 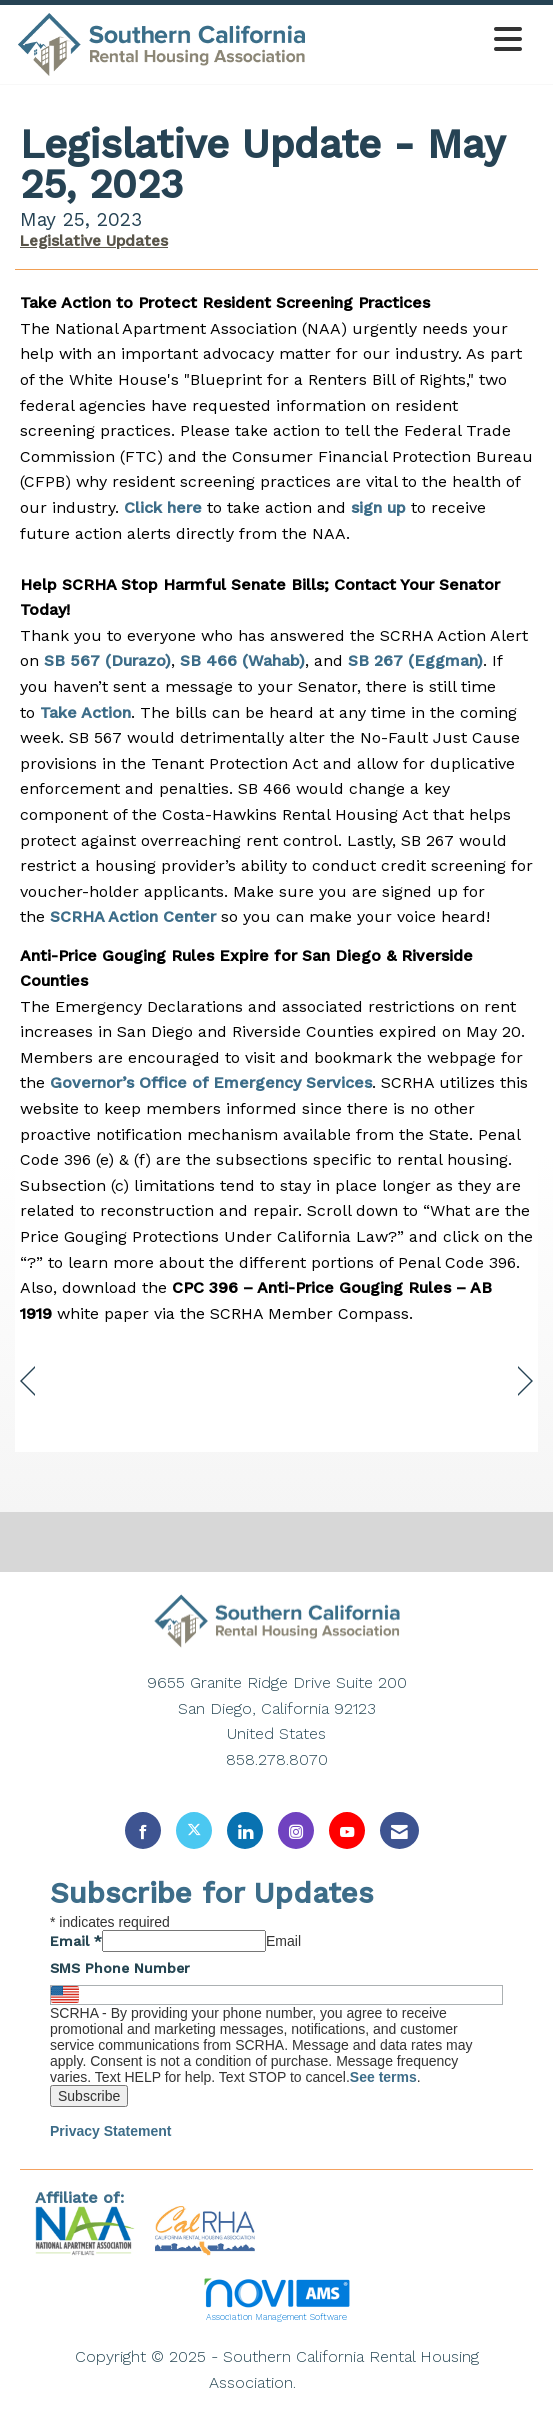 What do you see at coordinates (120, 1968) in the screenshot?
I see `SMS Phone Number` at bounding box center [120, 1968].